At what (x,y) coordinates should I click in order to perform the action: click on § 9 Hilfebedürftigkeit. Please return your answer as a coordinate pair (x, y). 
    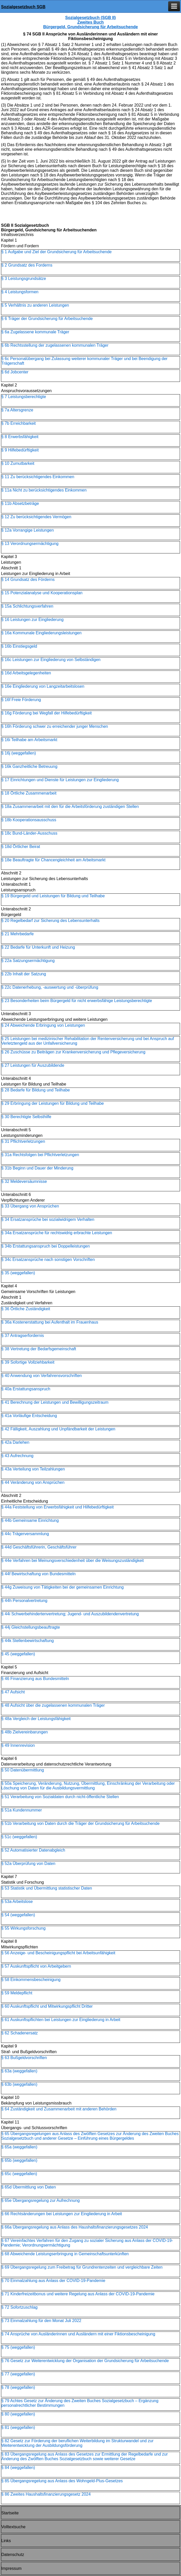
    Looking at the image, I should click on (20, 450).